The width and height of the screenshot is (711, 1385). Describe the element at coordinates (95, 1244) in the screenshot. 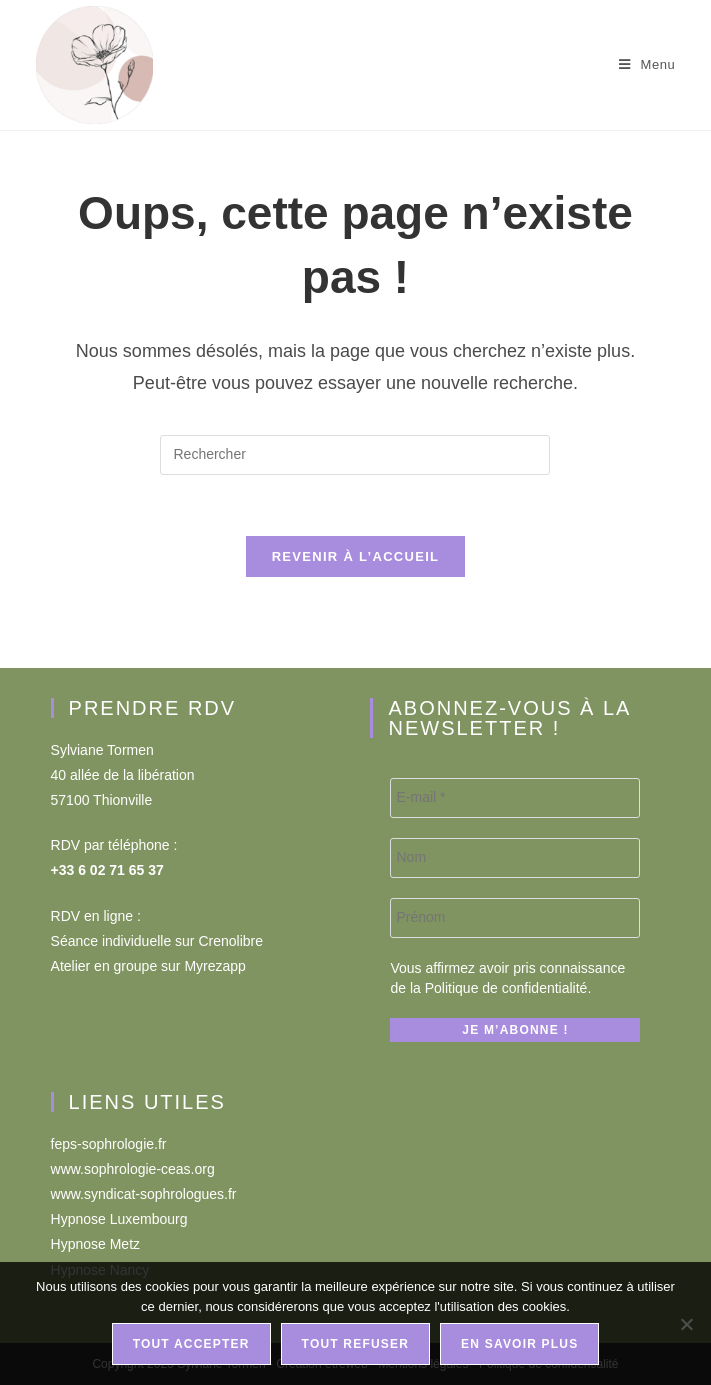

I see `Hypnose Metz` at that location.